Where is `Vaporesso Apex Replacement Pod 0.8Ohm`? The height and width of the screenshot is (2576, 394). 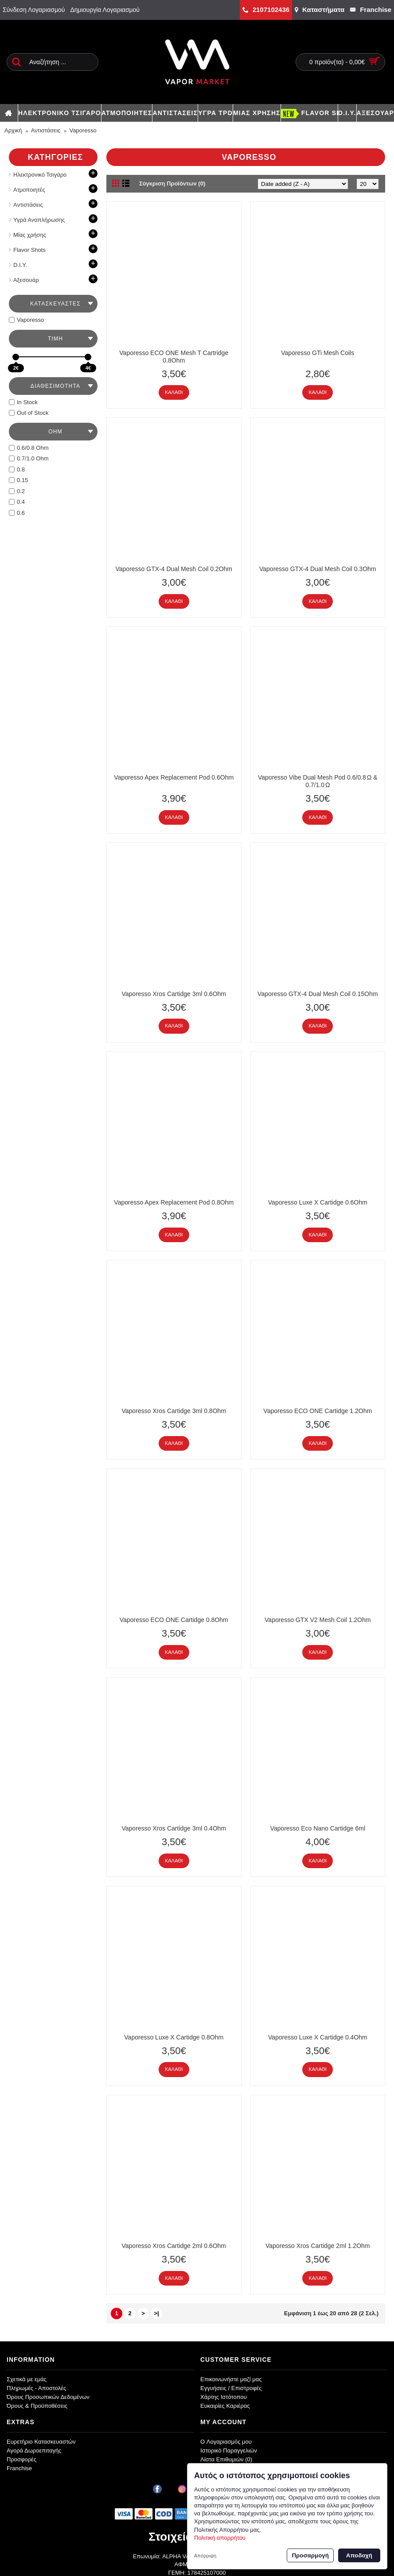
Vaporesso Apex Replacement Pod 0.8Ohm is located at coordinates (174, 1202).